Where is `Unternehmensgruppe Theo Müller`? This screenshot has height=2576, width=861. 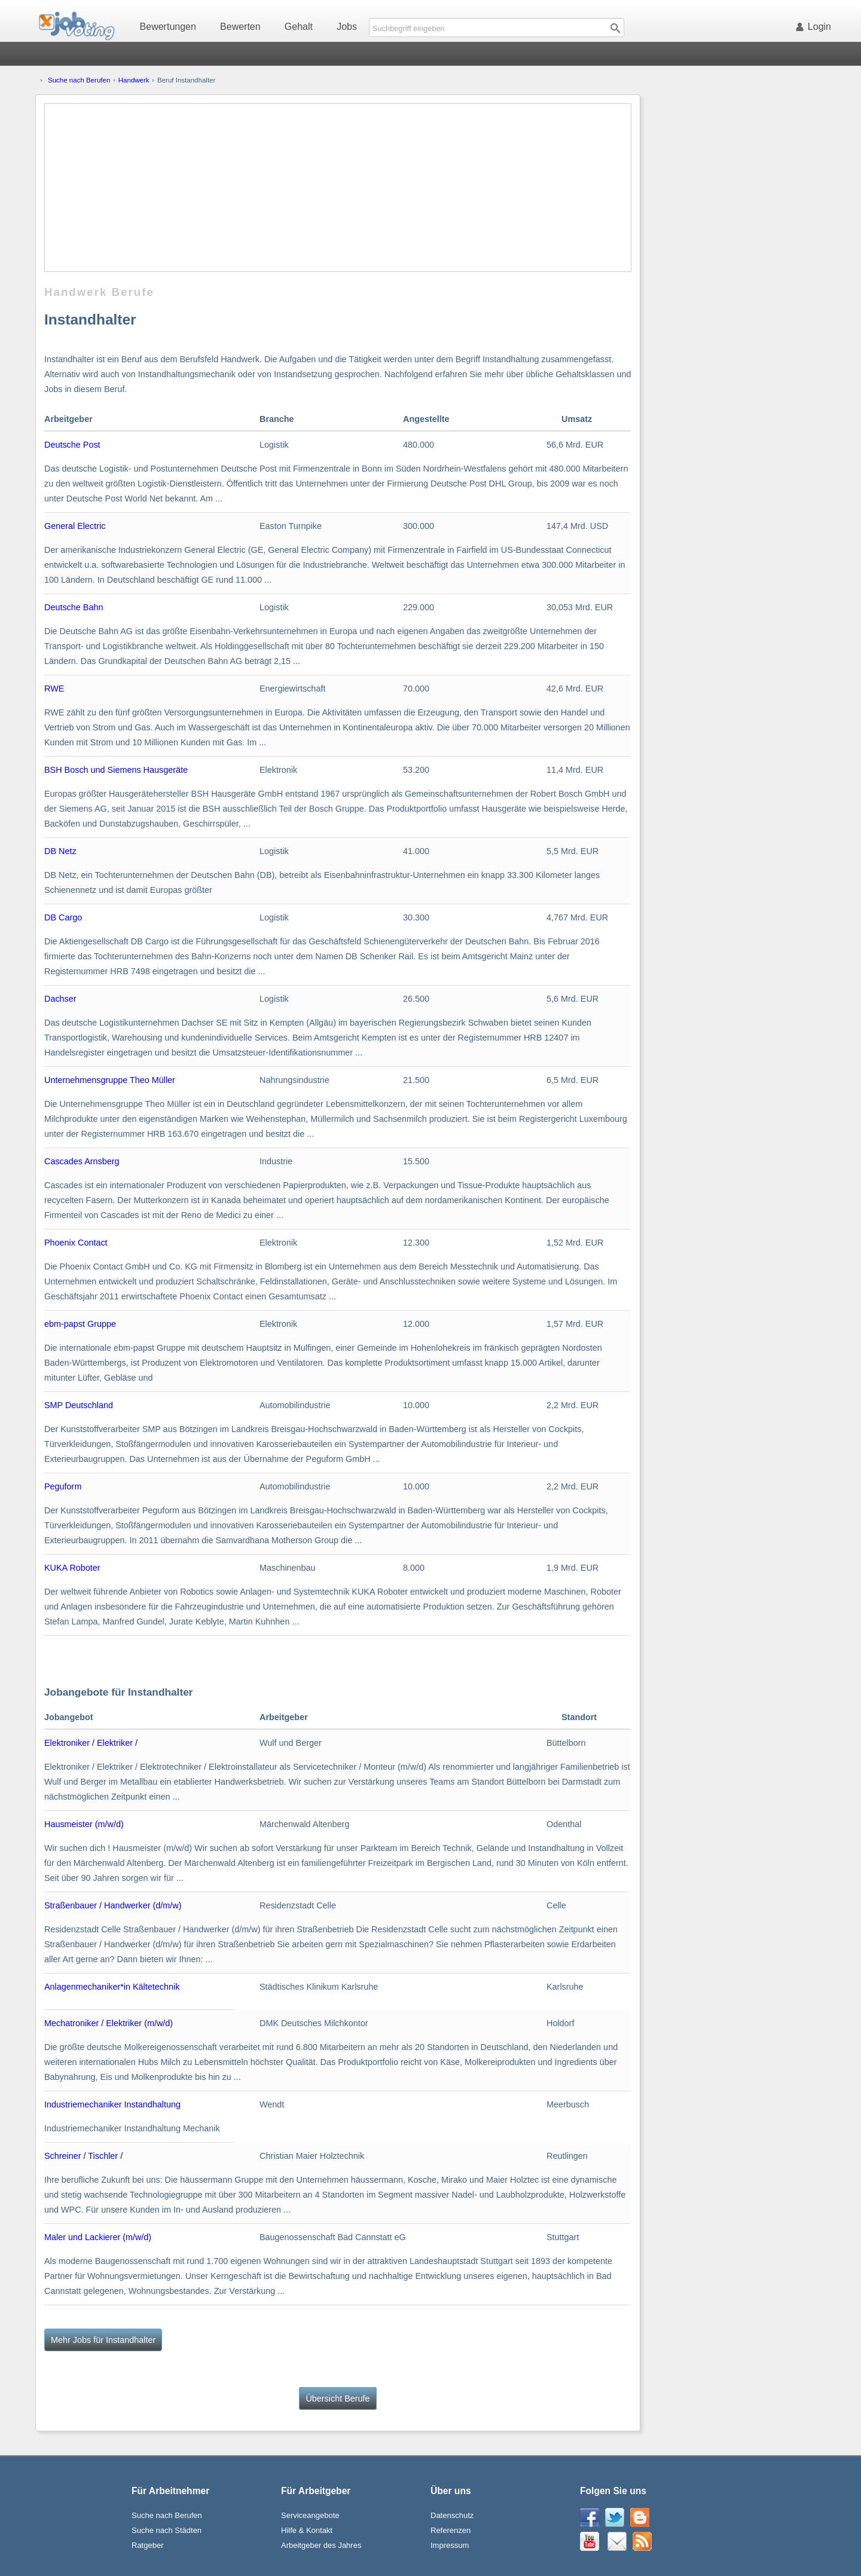 Unternehmensgruppe Theo Müller is located at coordinates (109, 1080).